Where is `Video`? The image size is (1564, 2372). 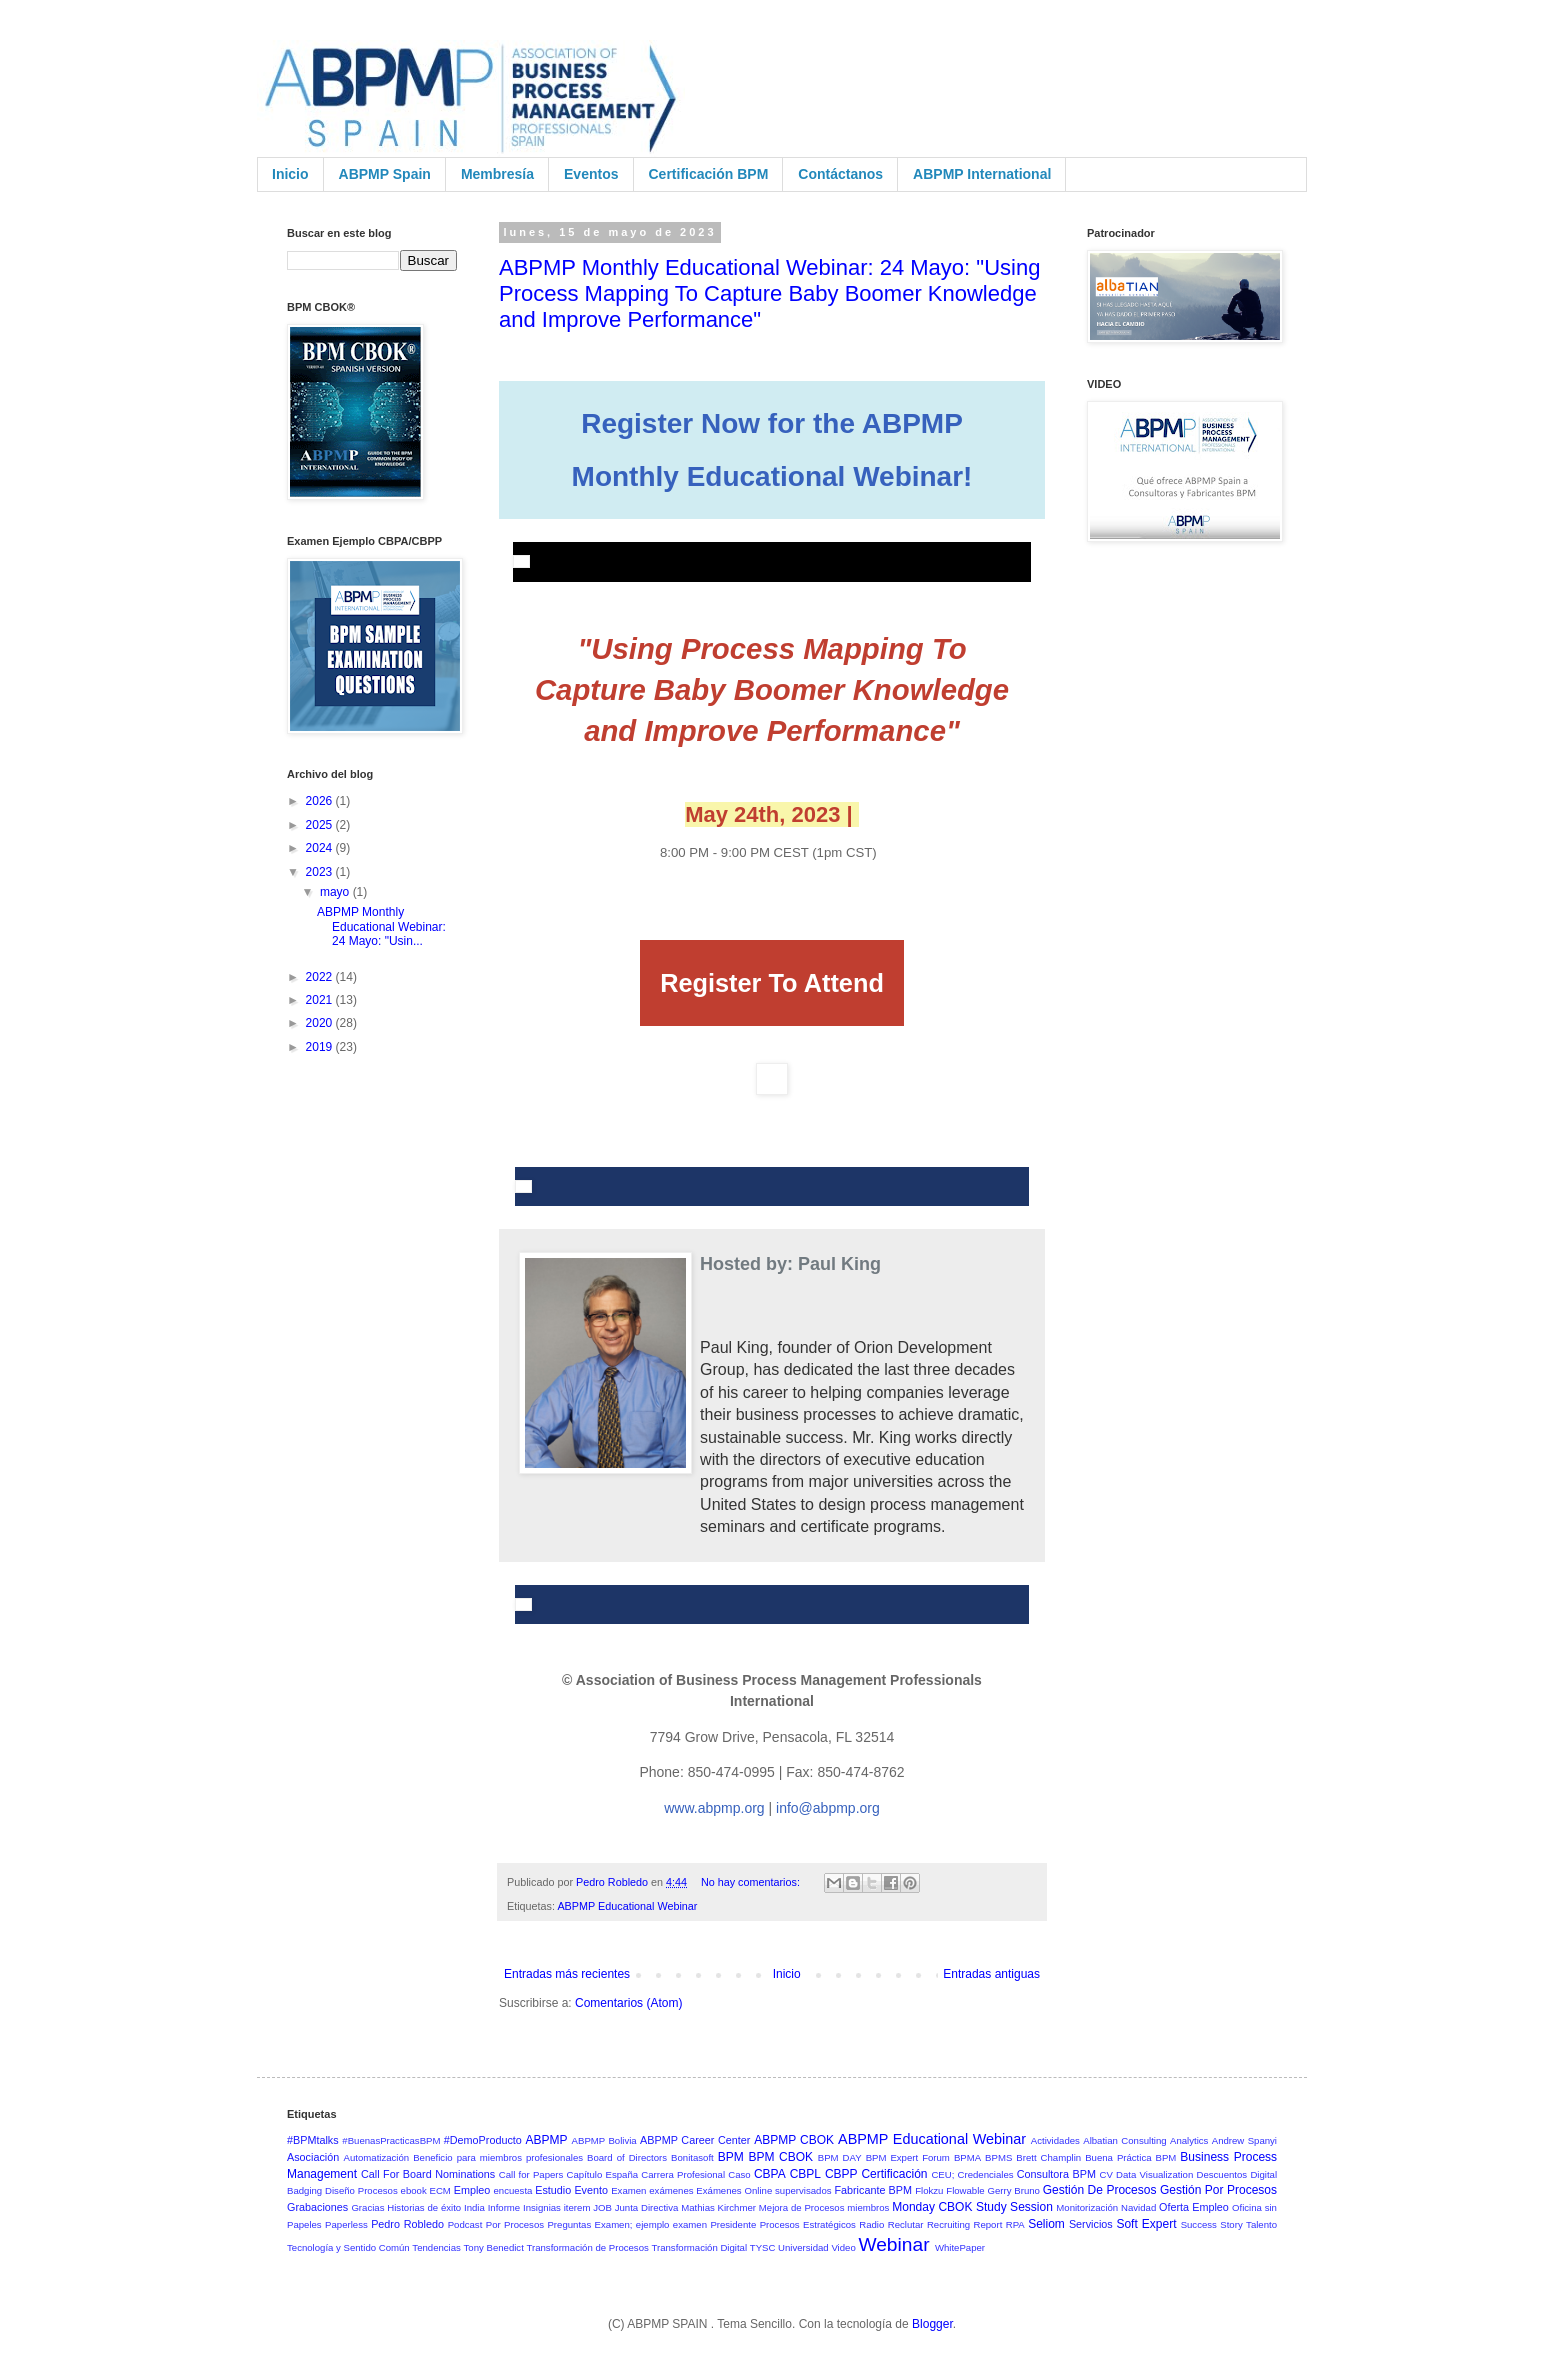
Video is located at coordinates (843, 2247).